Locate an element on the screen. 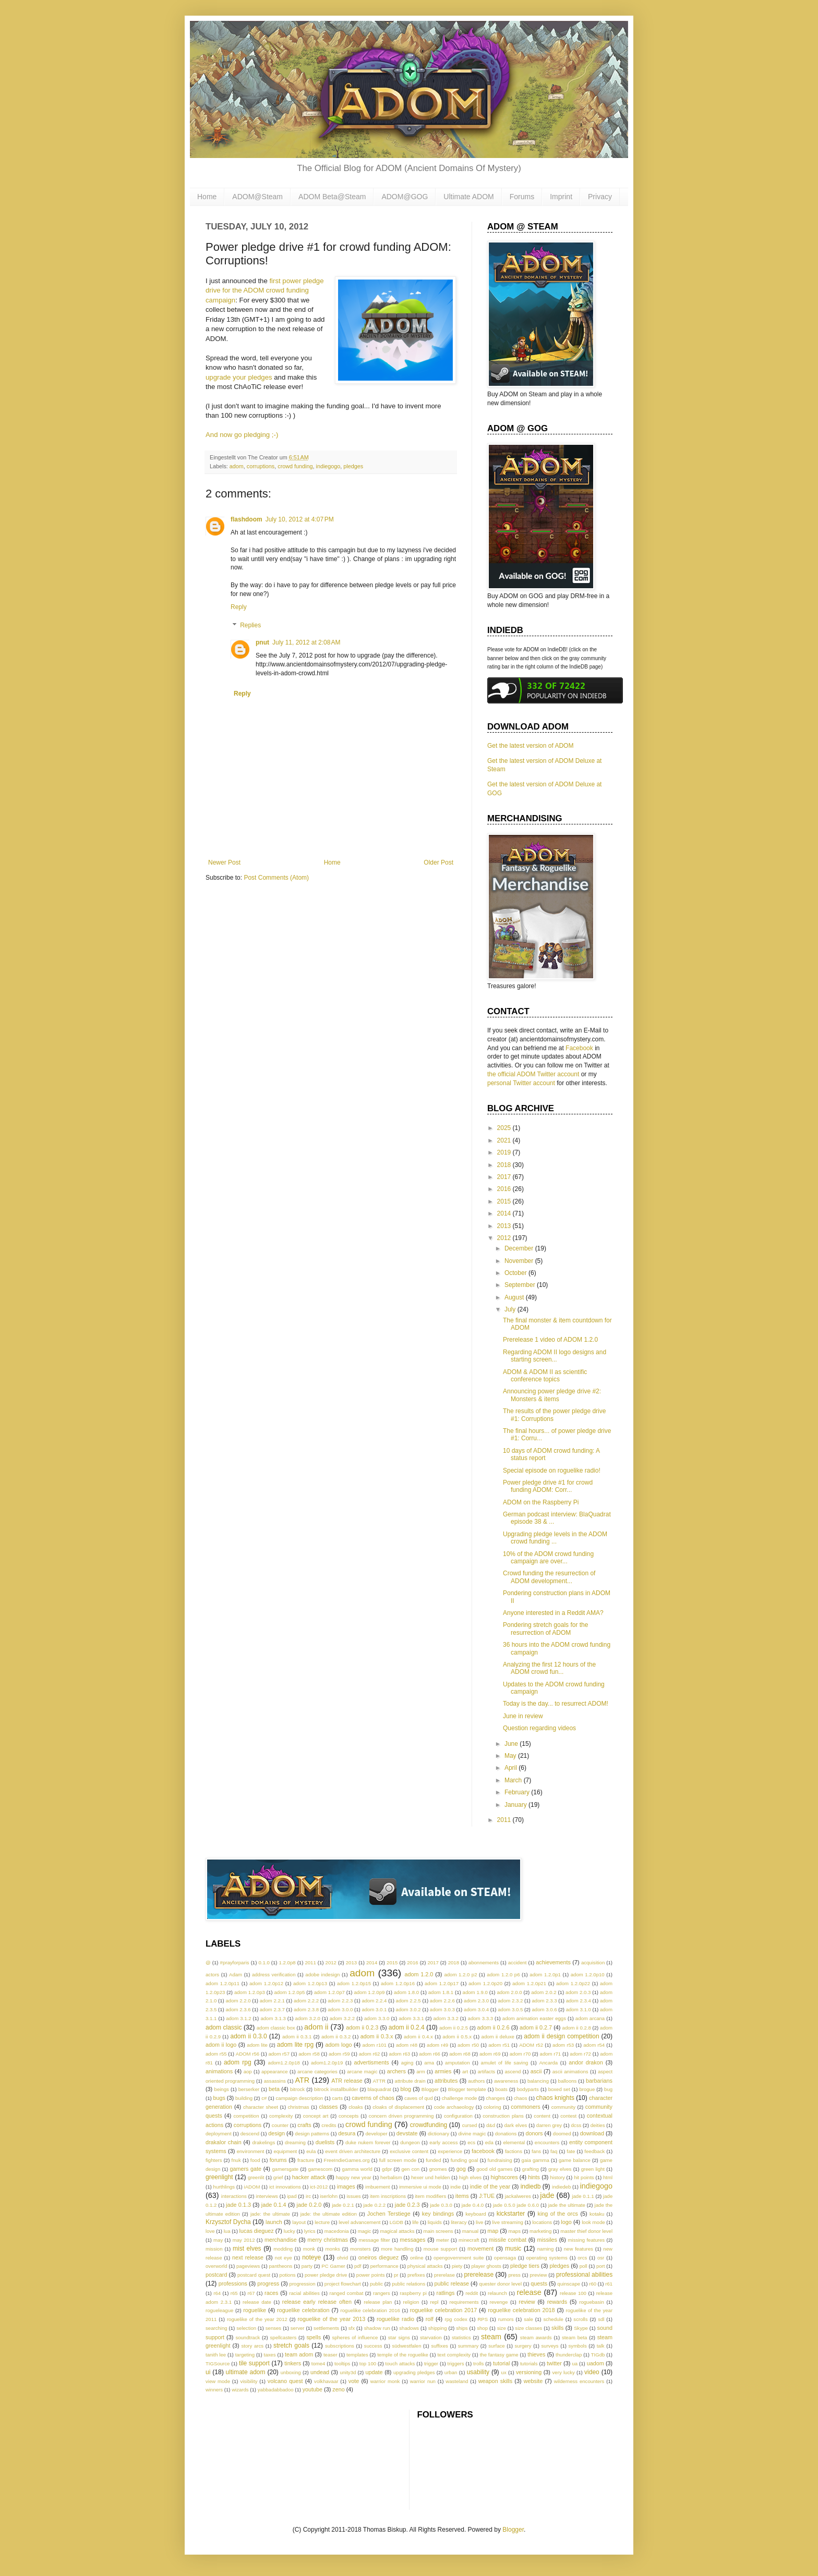 The image size is (818, 2576). adom 2.0.2 is located at coordinates (543, 1992).